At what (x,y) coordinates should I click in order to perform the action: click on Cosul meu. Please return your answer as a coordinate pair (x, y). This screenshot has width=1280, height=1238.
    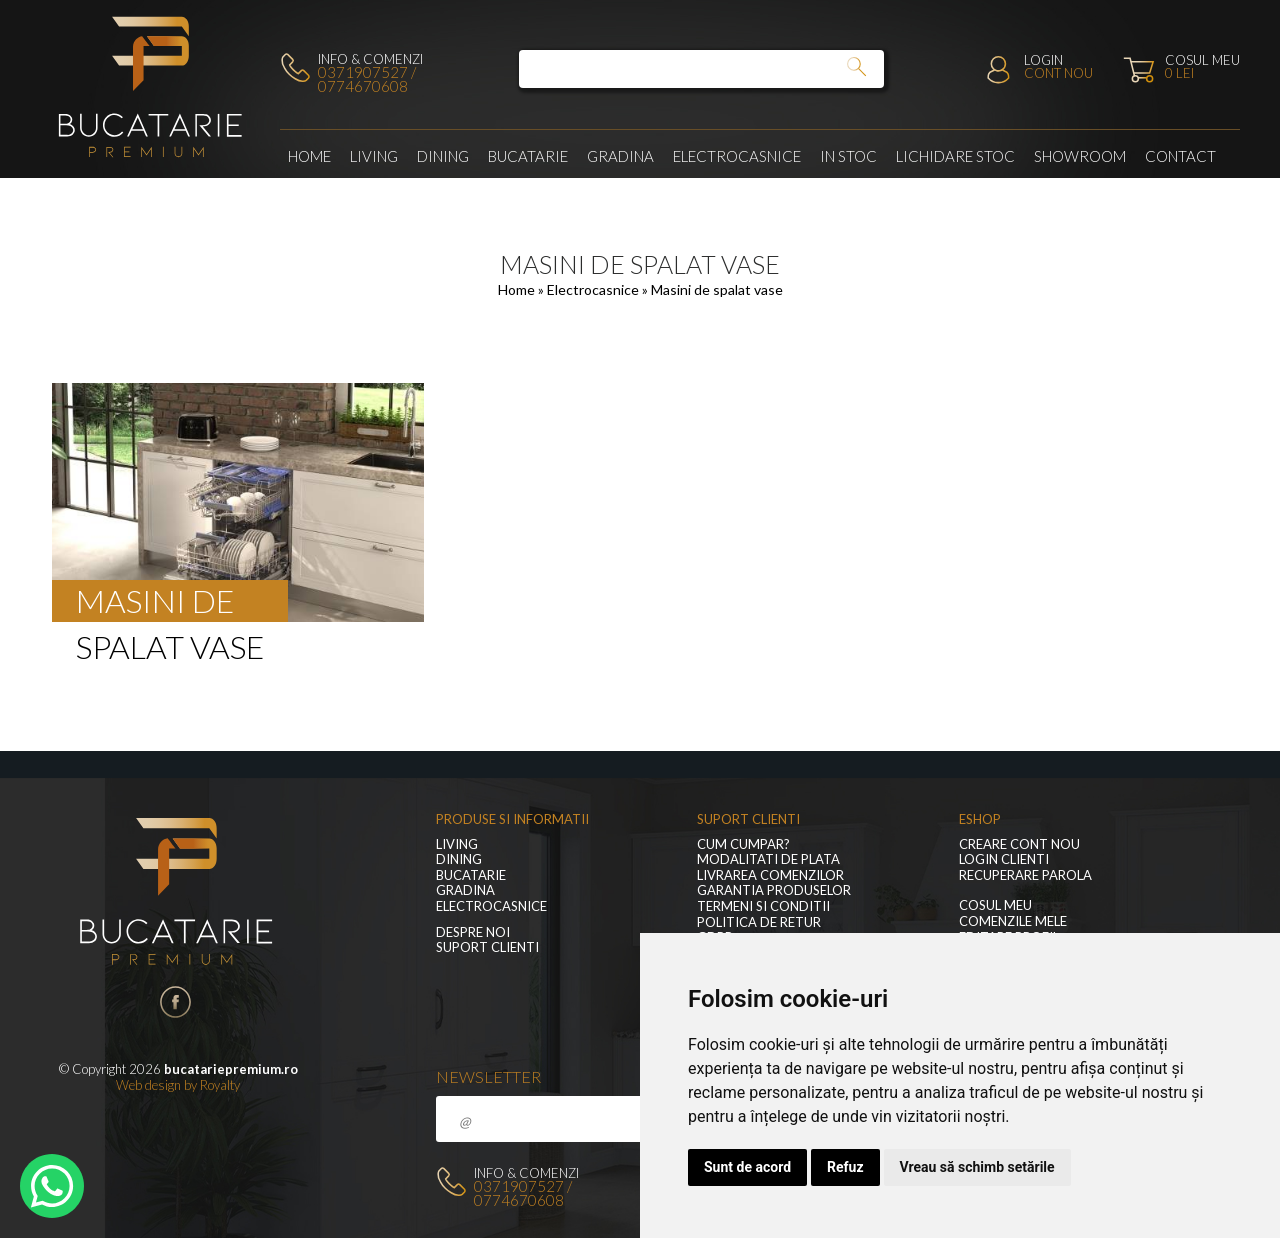
    Looking at the image, I should click on (995, 905).